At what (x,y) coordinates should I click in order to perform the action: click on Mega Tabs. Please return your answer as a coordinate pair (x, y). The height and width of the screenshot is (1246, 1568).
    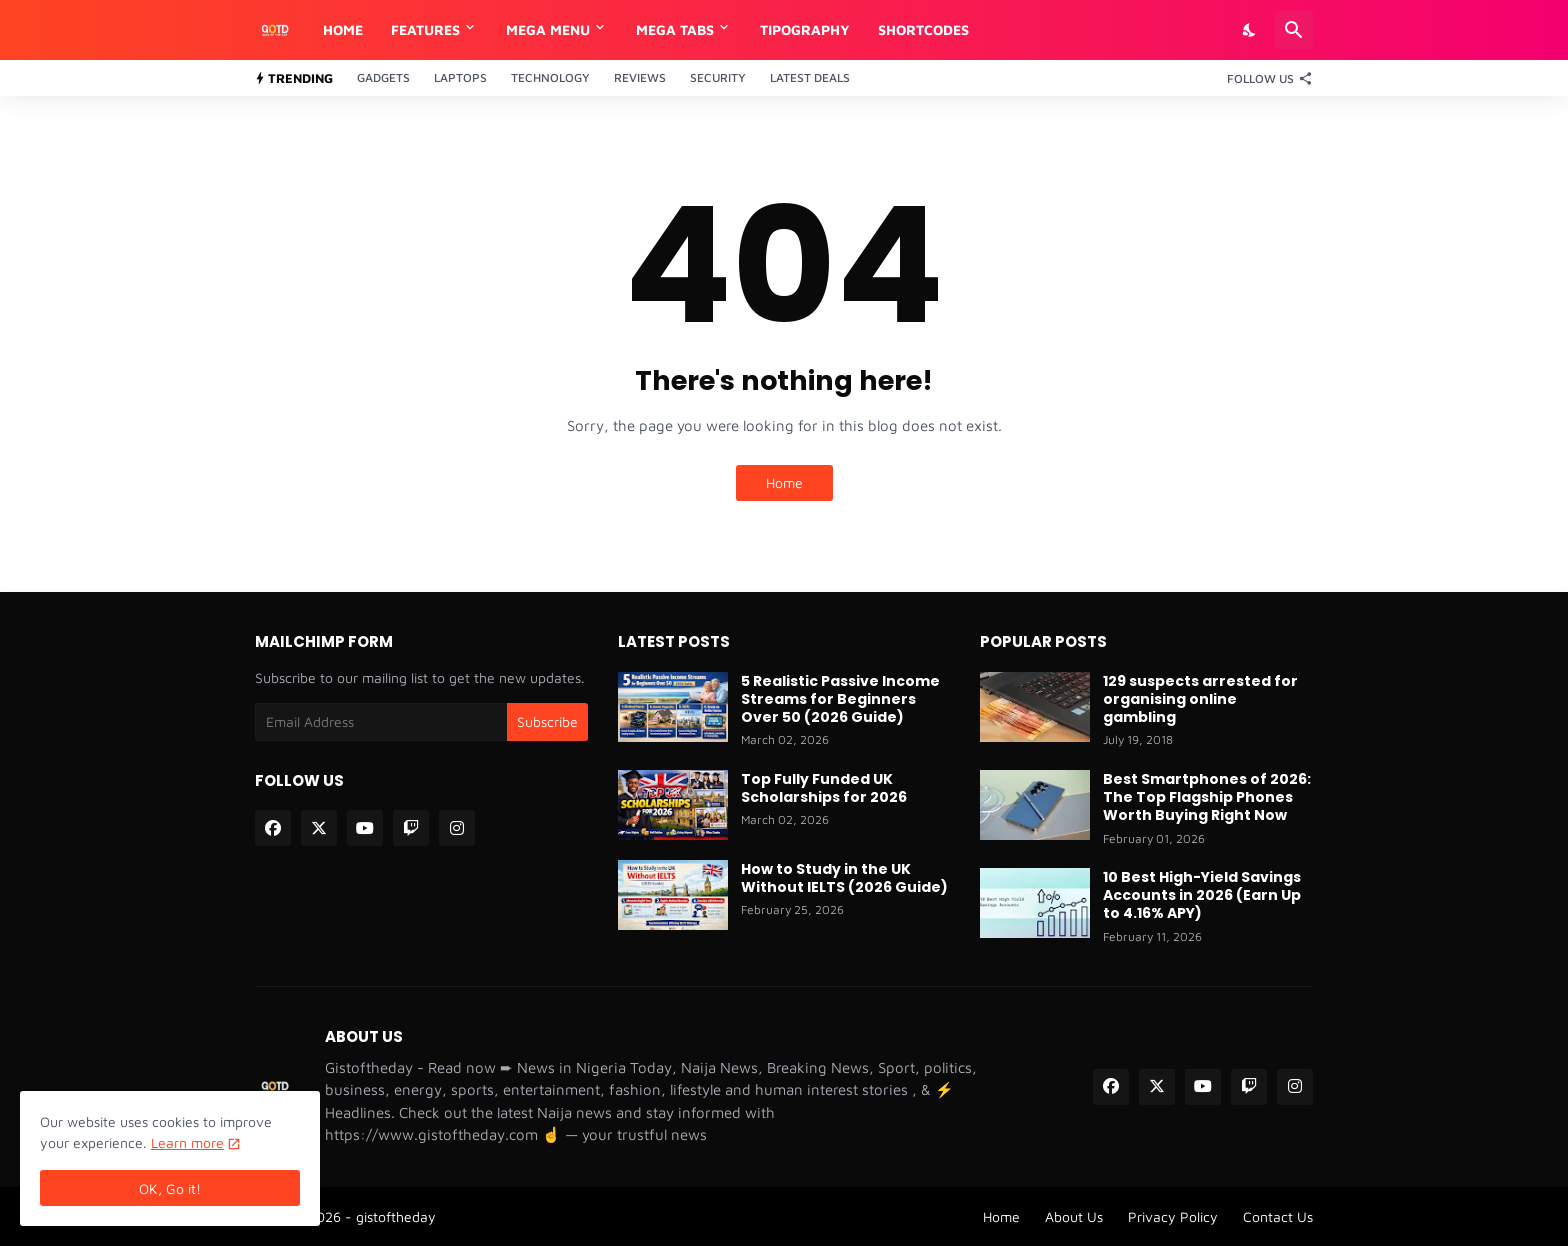
    Looking at the image, I should click on (675, 29).